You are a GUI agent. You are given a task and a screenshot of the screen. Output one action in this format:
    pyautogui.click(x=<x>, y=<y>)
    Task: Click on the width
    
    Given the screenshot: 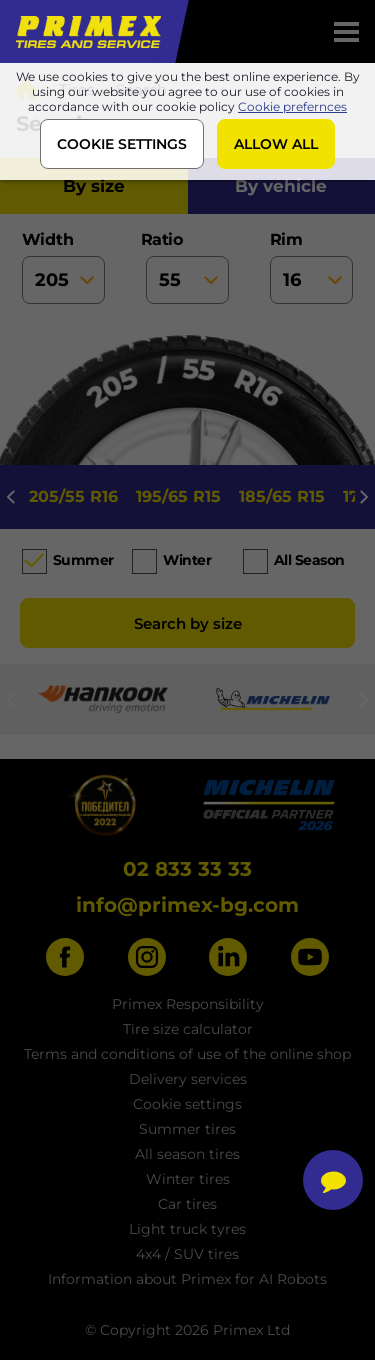 What is the action you would take?
    pyautogui.click(x=64, y=267)
    